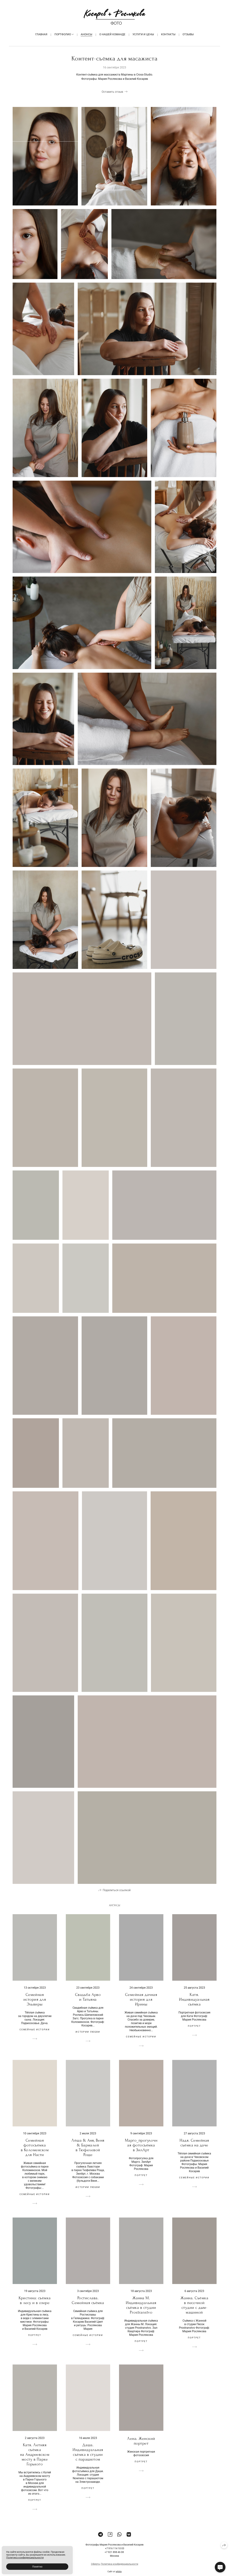 The image size is (229, 2576). Describe the element at coordinates (41, 34) in the screenshot. I see `Главная` at that location.